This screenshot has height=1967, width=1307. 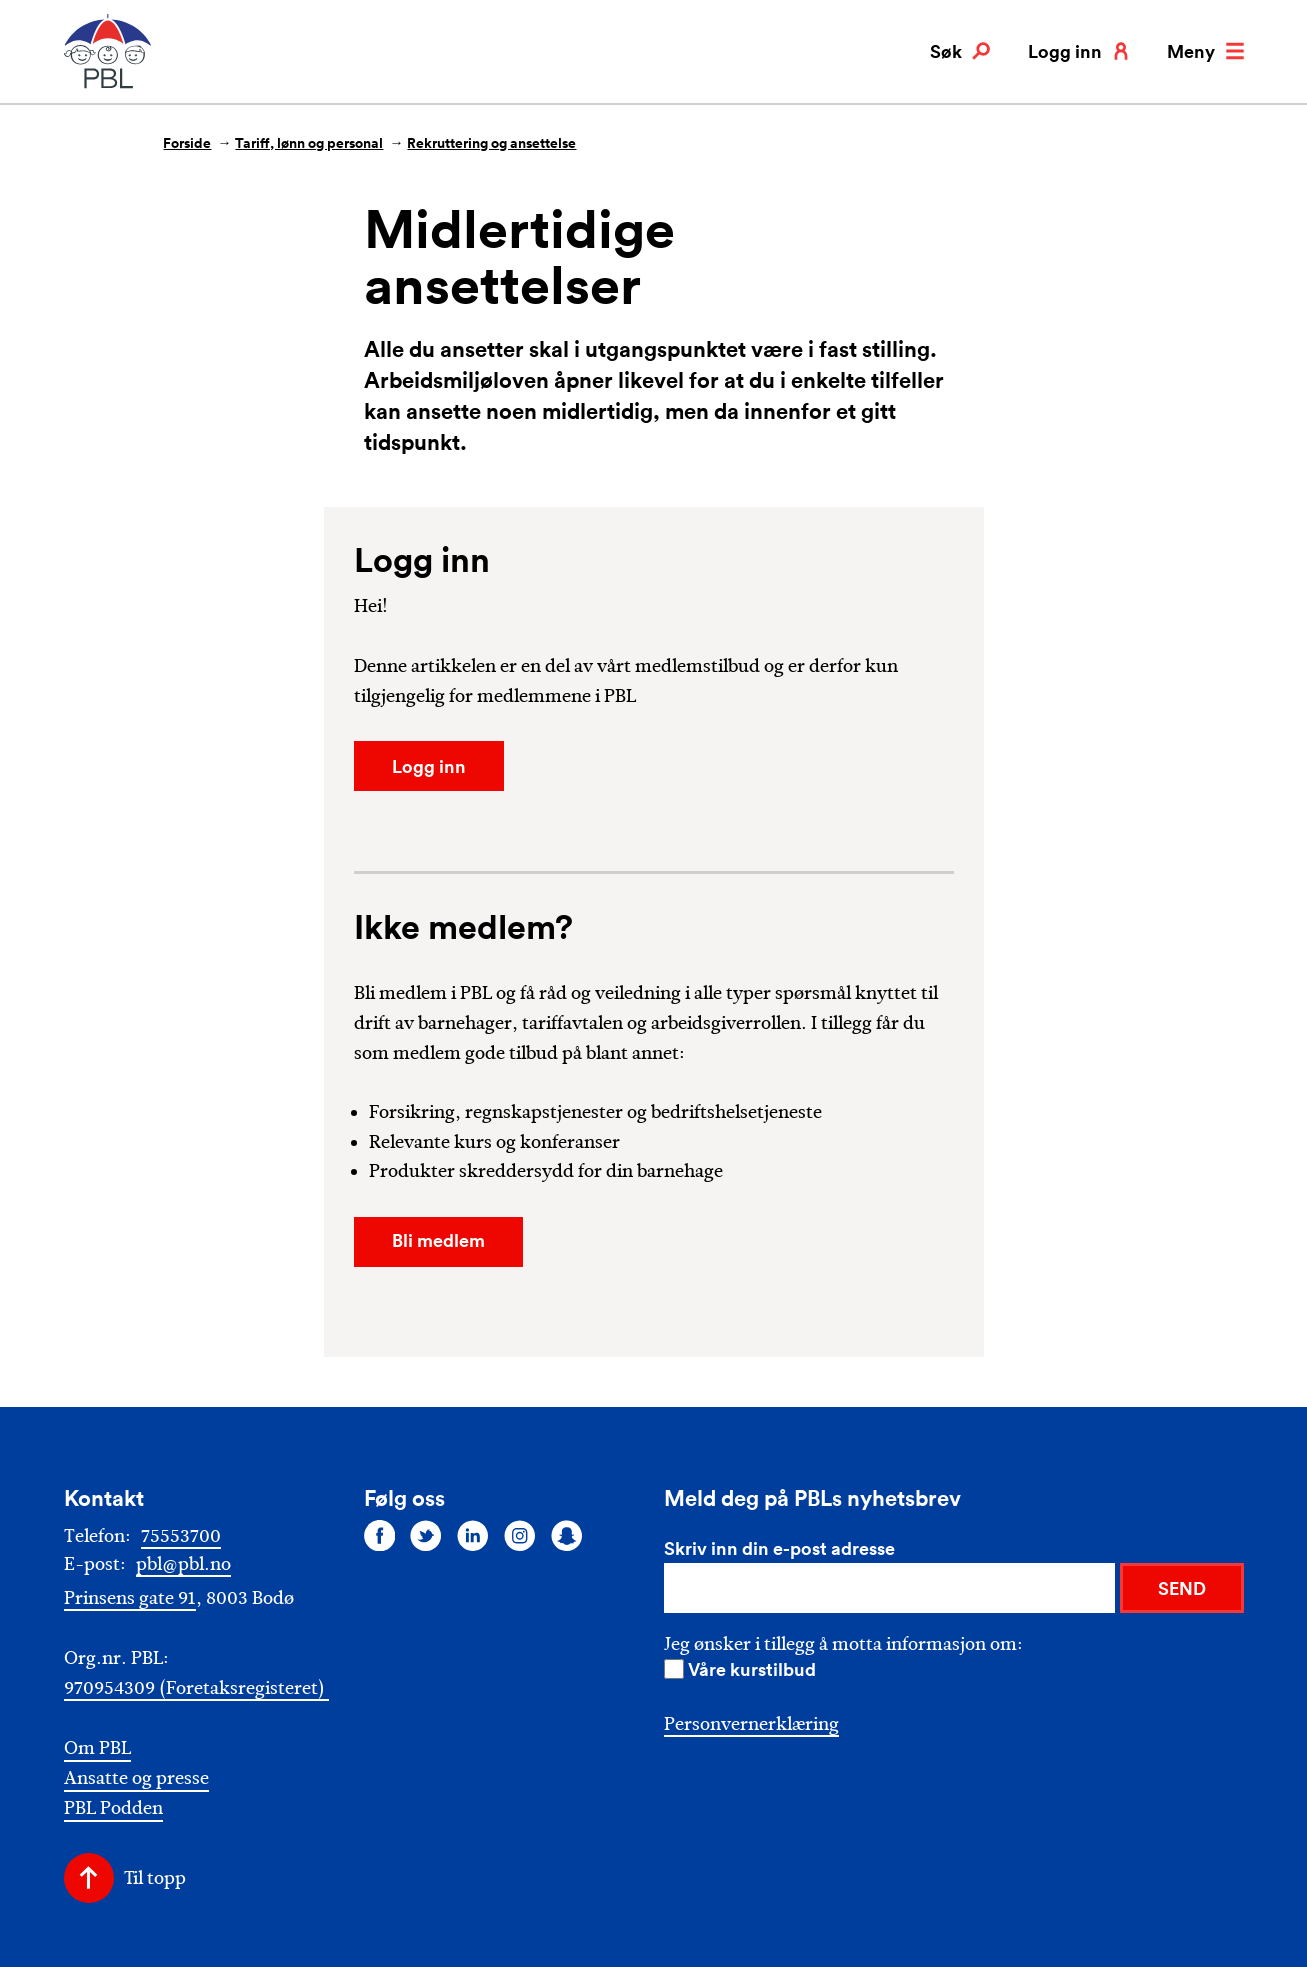 I want to click on [PBL], so click(x=109, y=84).